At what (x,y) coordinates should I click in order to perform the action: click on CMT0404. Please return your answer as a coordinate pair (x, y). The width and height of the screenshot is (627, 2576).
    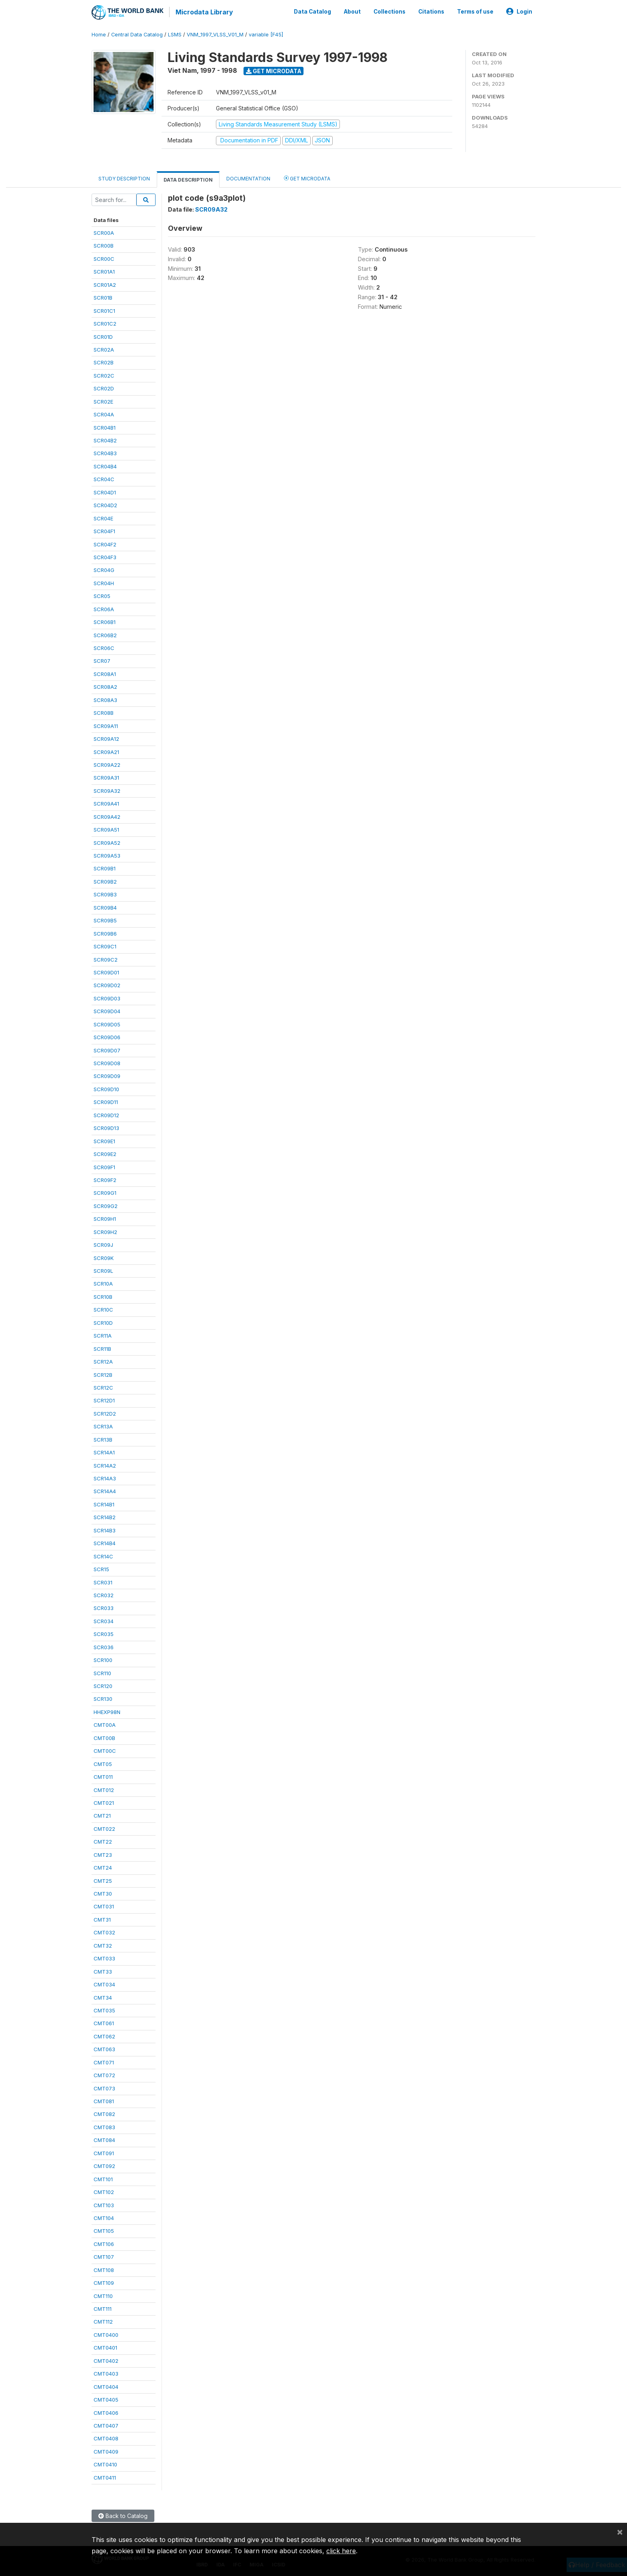
    Looking at the image, I should click on (106, 2386).